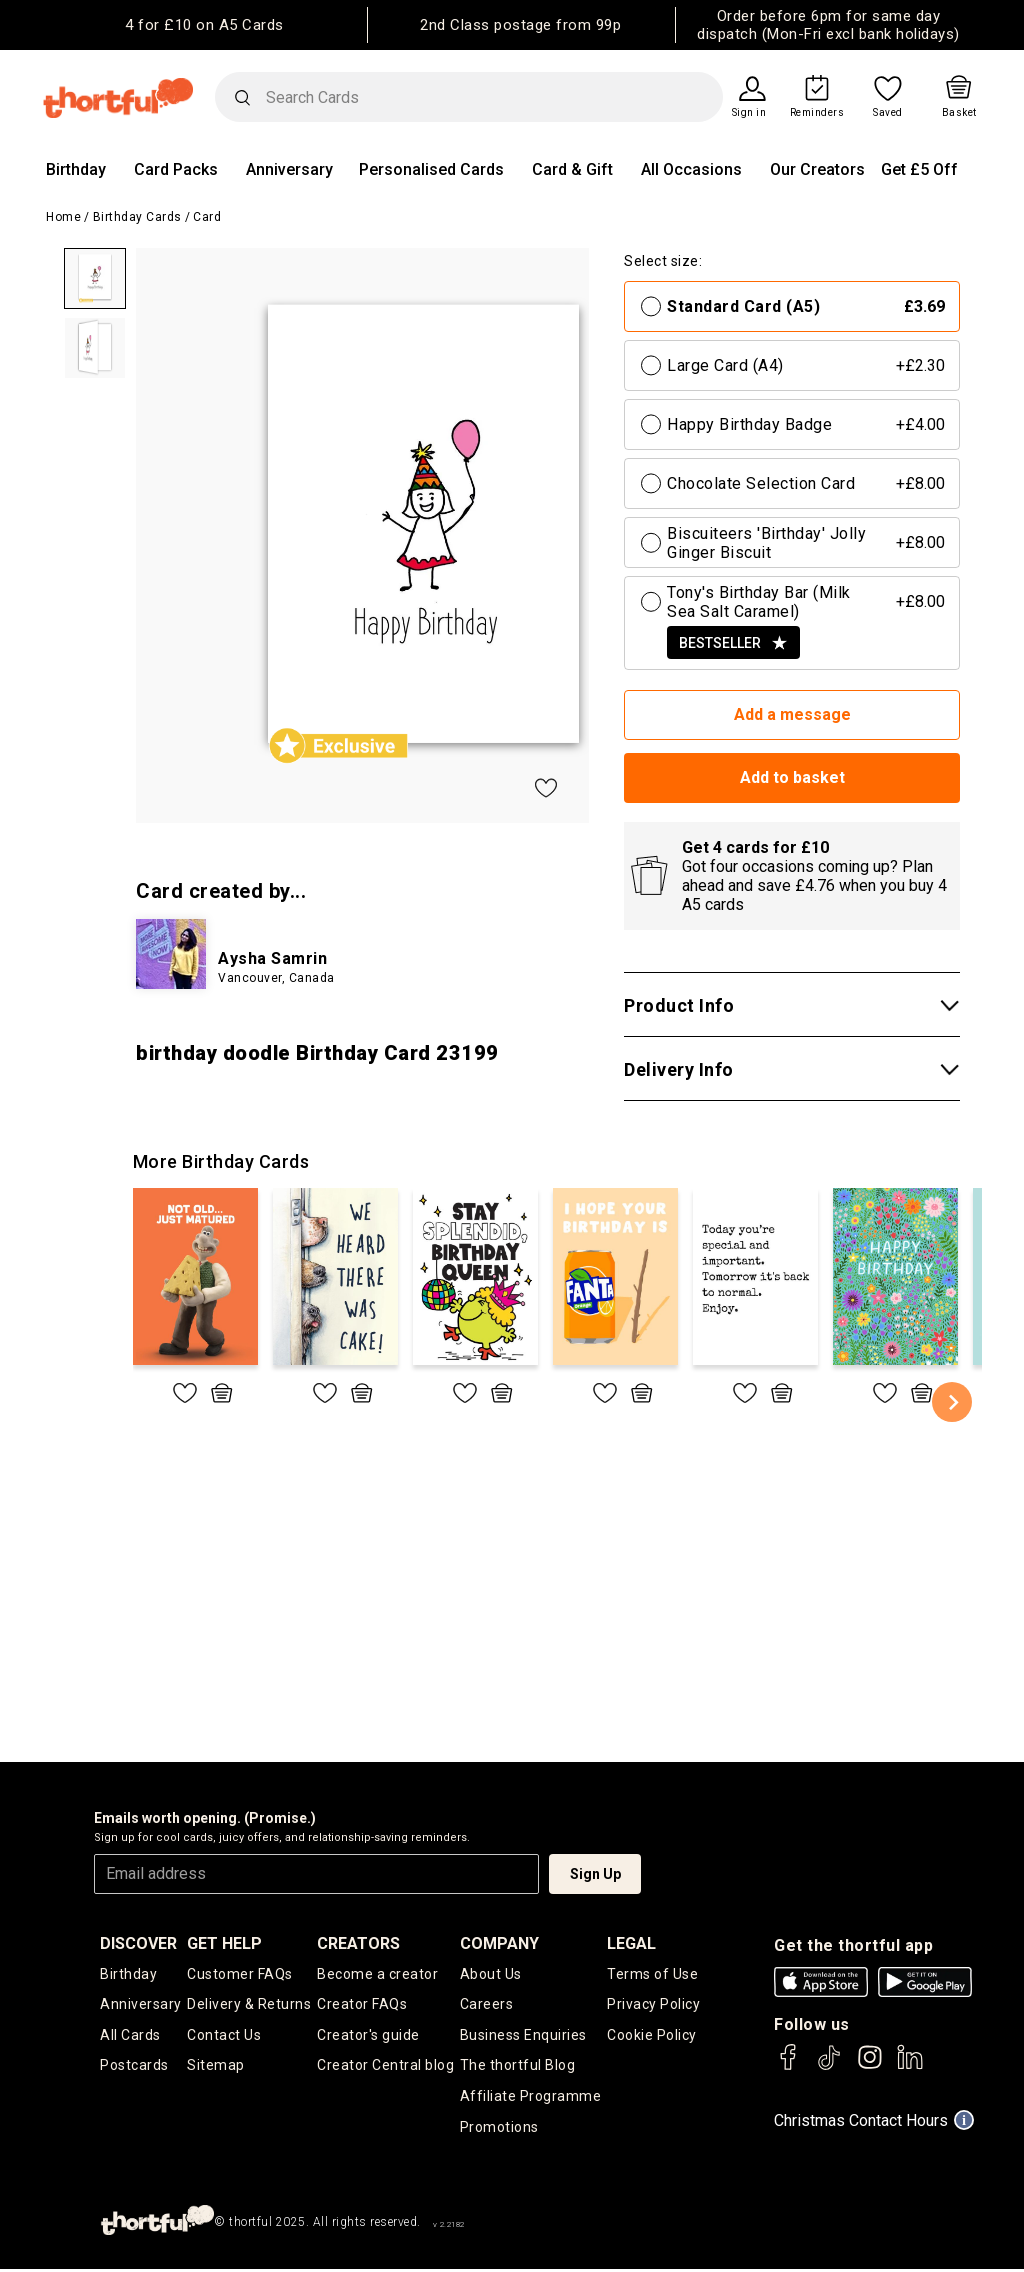 The height and width of the screenshot is (2272, 1024). What do you see at coordinates (385, 2067) in the screenshot?
I see `Creator Central blog` at bounding box center [385, 2067].